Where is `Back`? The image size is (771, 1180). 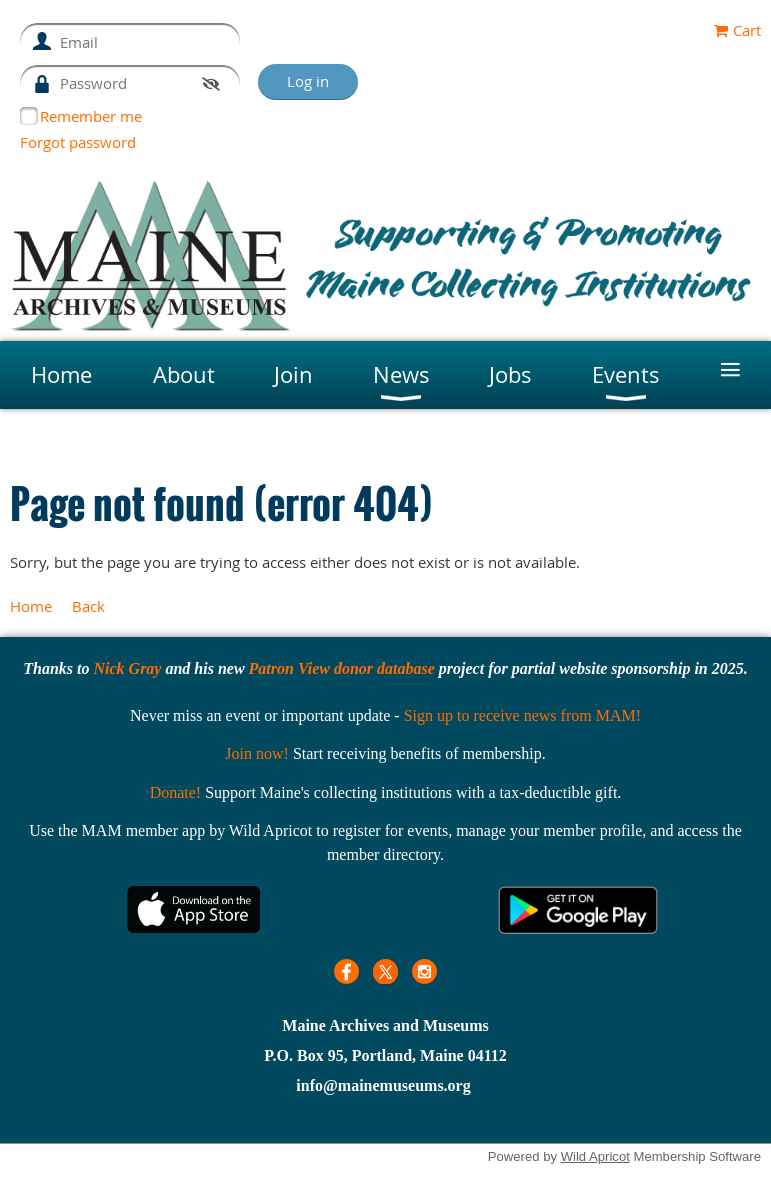 Back is located at coordinates (88, 606).